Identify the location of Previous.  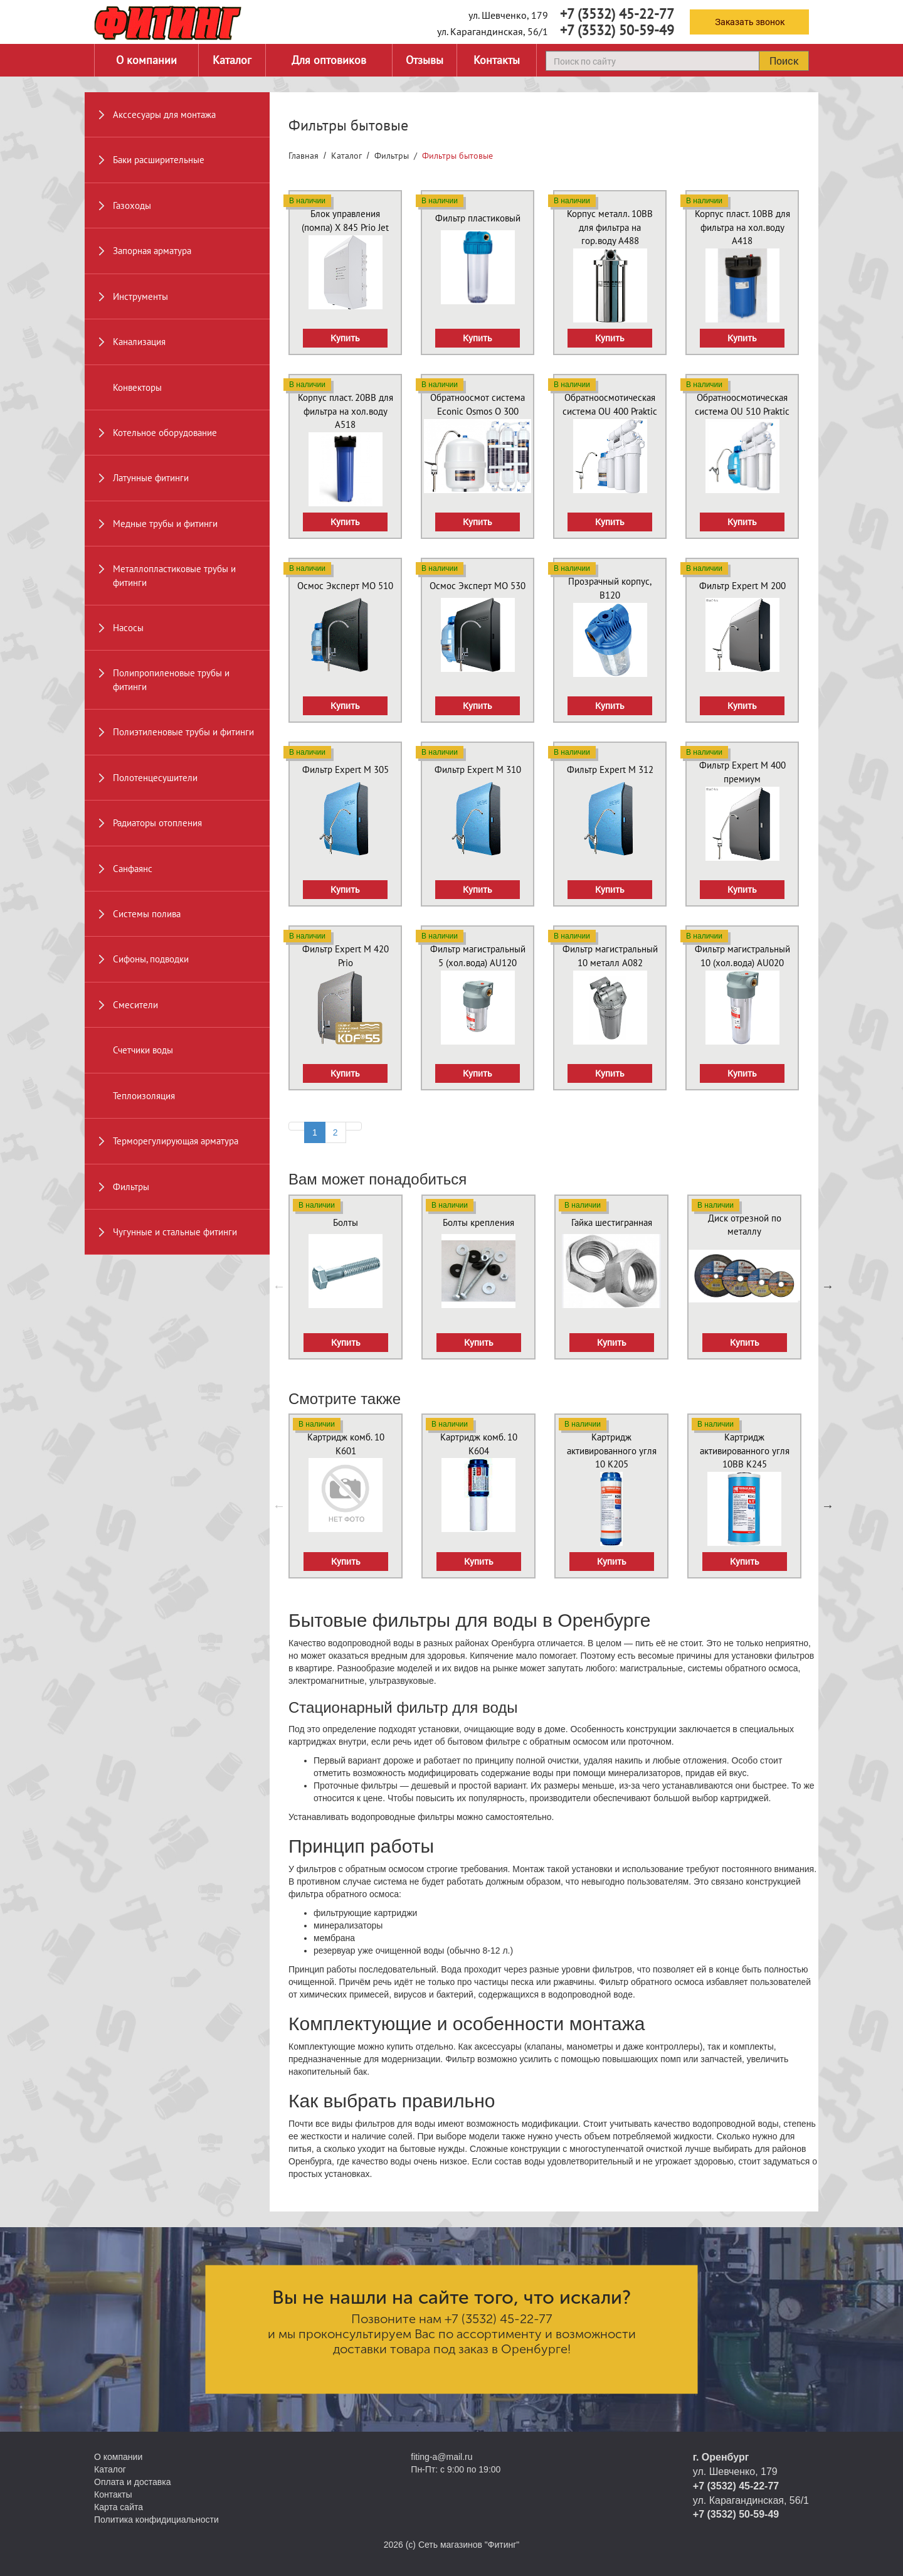
(279, 1286).